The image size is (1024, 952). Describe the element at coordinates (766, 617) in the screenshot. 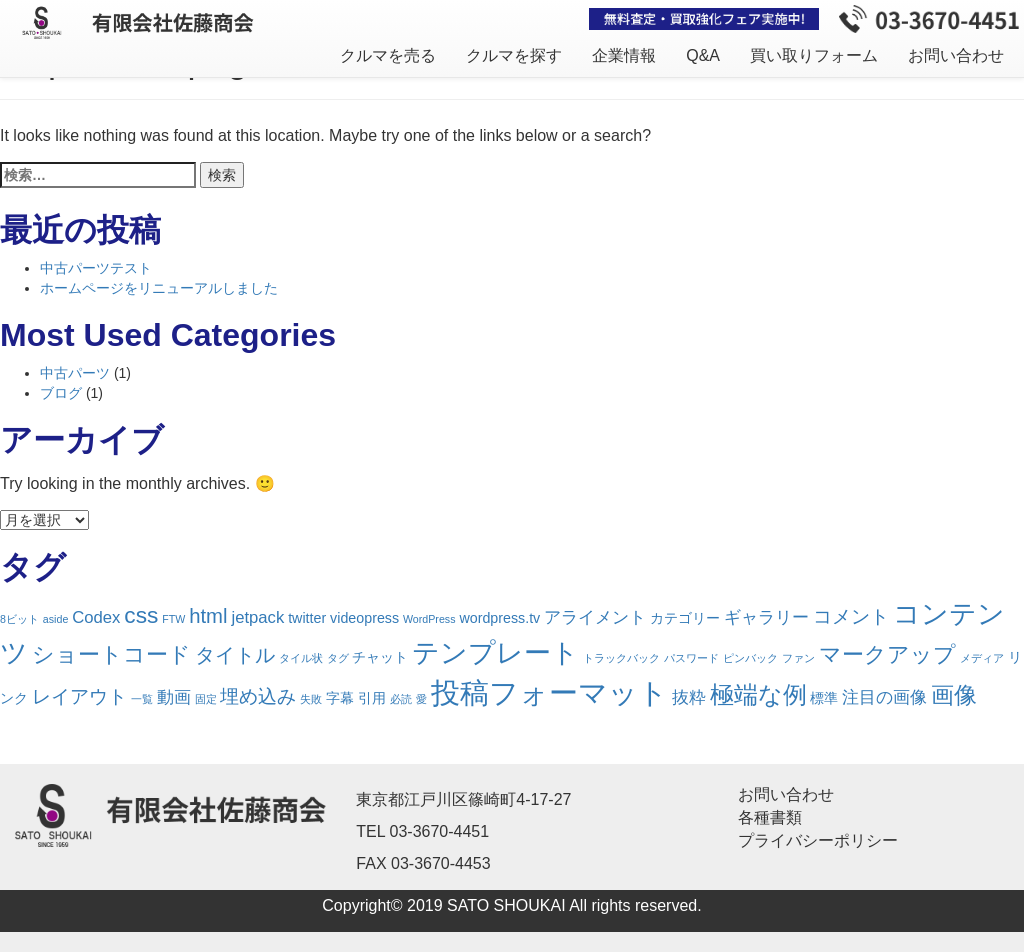

I see `ギャラリー [ギャラリー (3個の項目)]` at that location.